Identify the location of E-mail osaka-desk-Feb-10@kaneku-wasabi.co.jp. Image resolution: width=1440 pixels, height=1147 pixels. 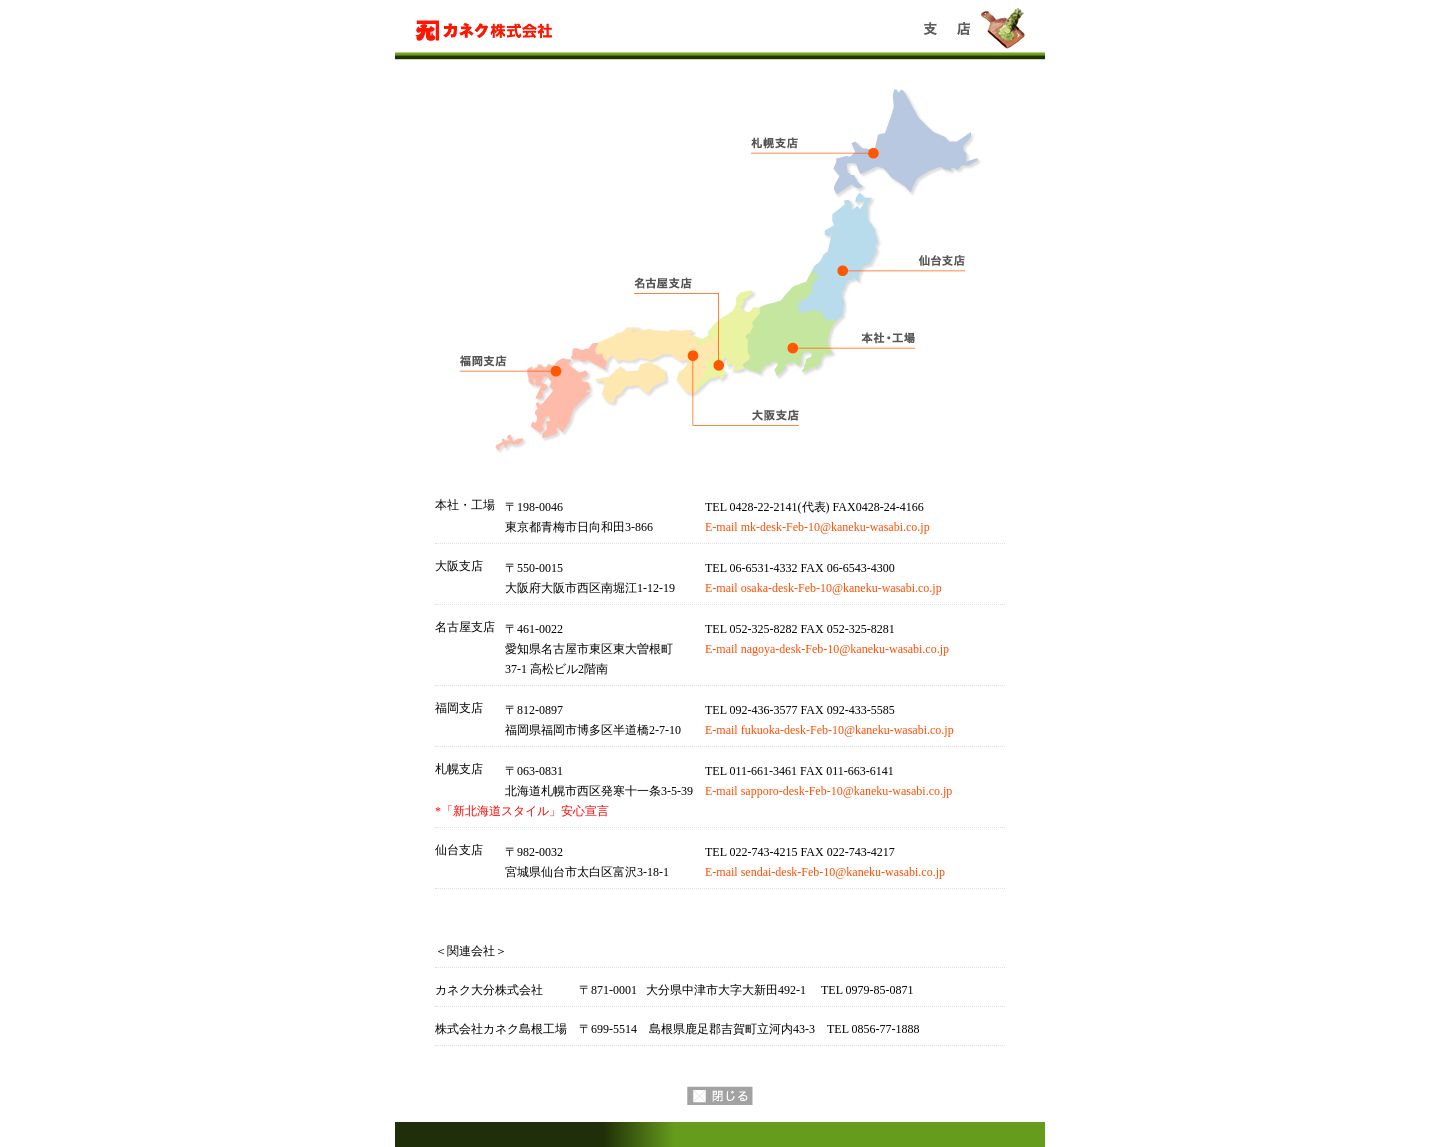
(823, 588).